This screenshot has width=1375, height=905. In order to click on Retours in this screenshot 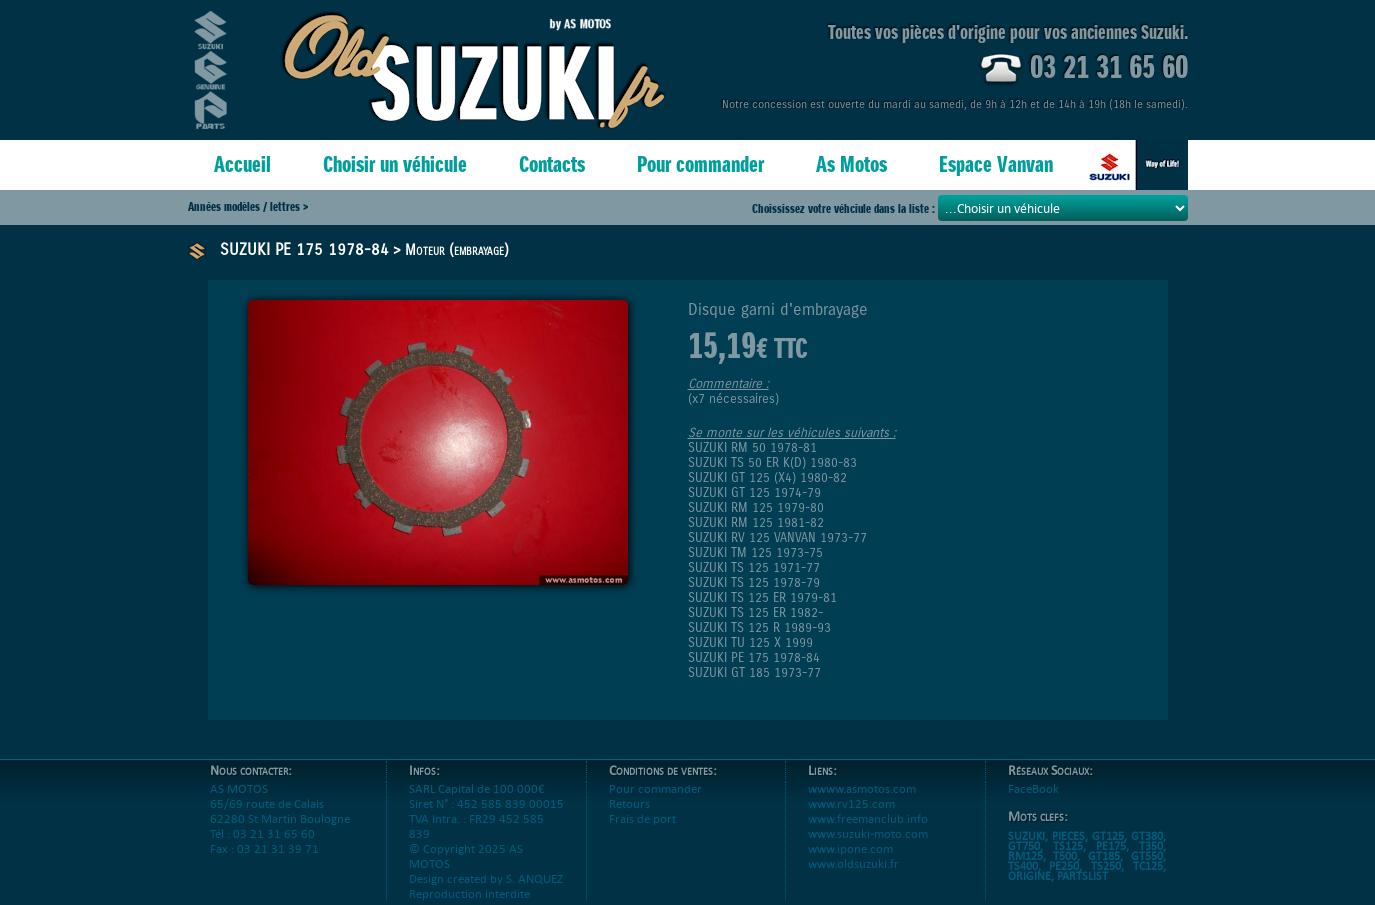, I will do `click(629, 818)`.